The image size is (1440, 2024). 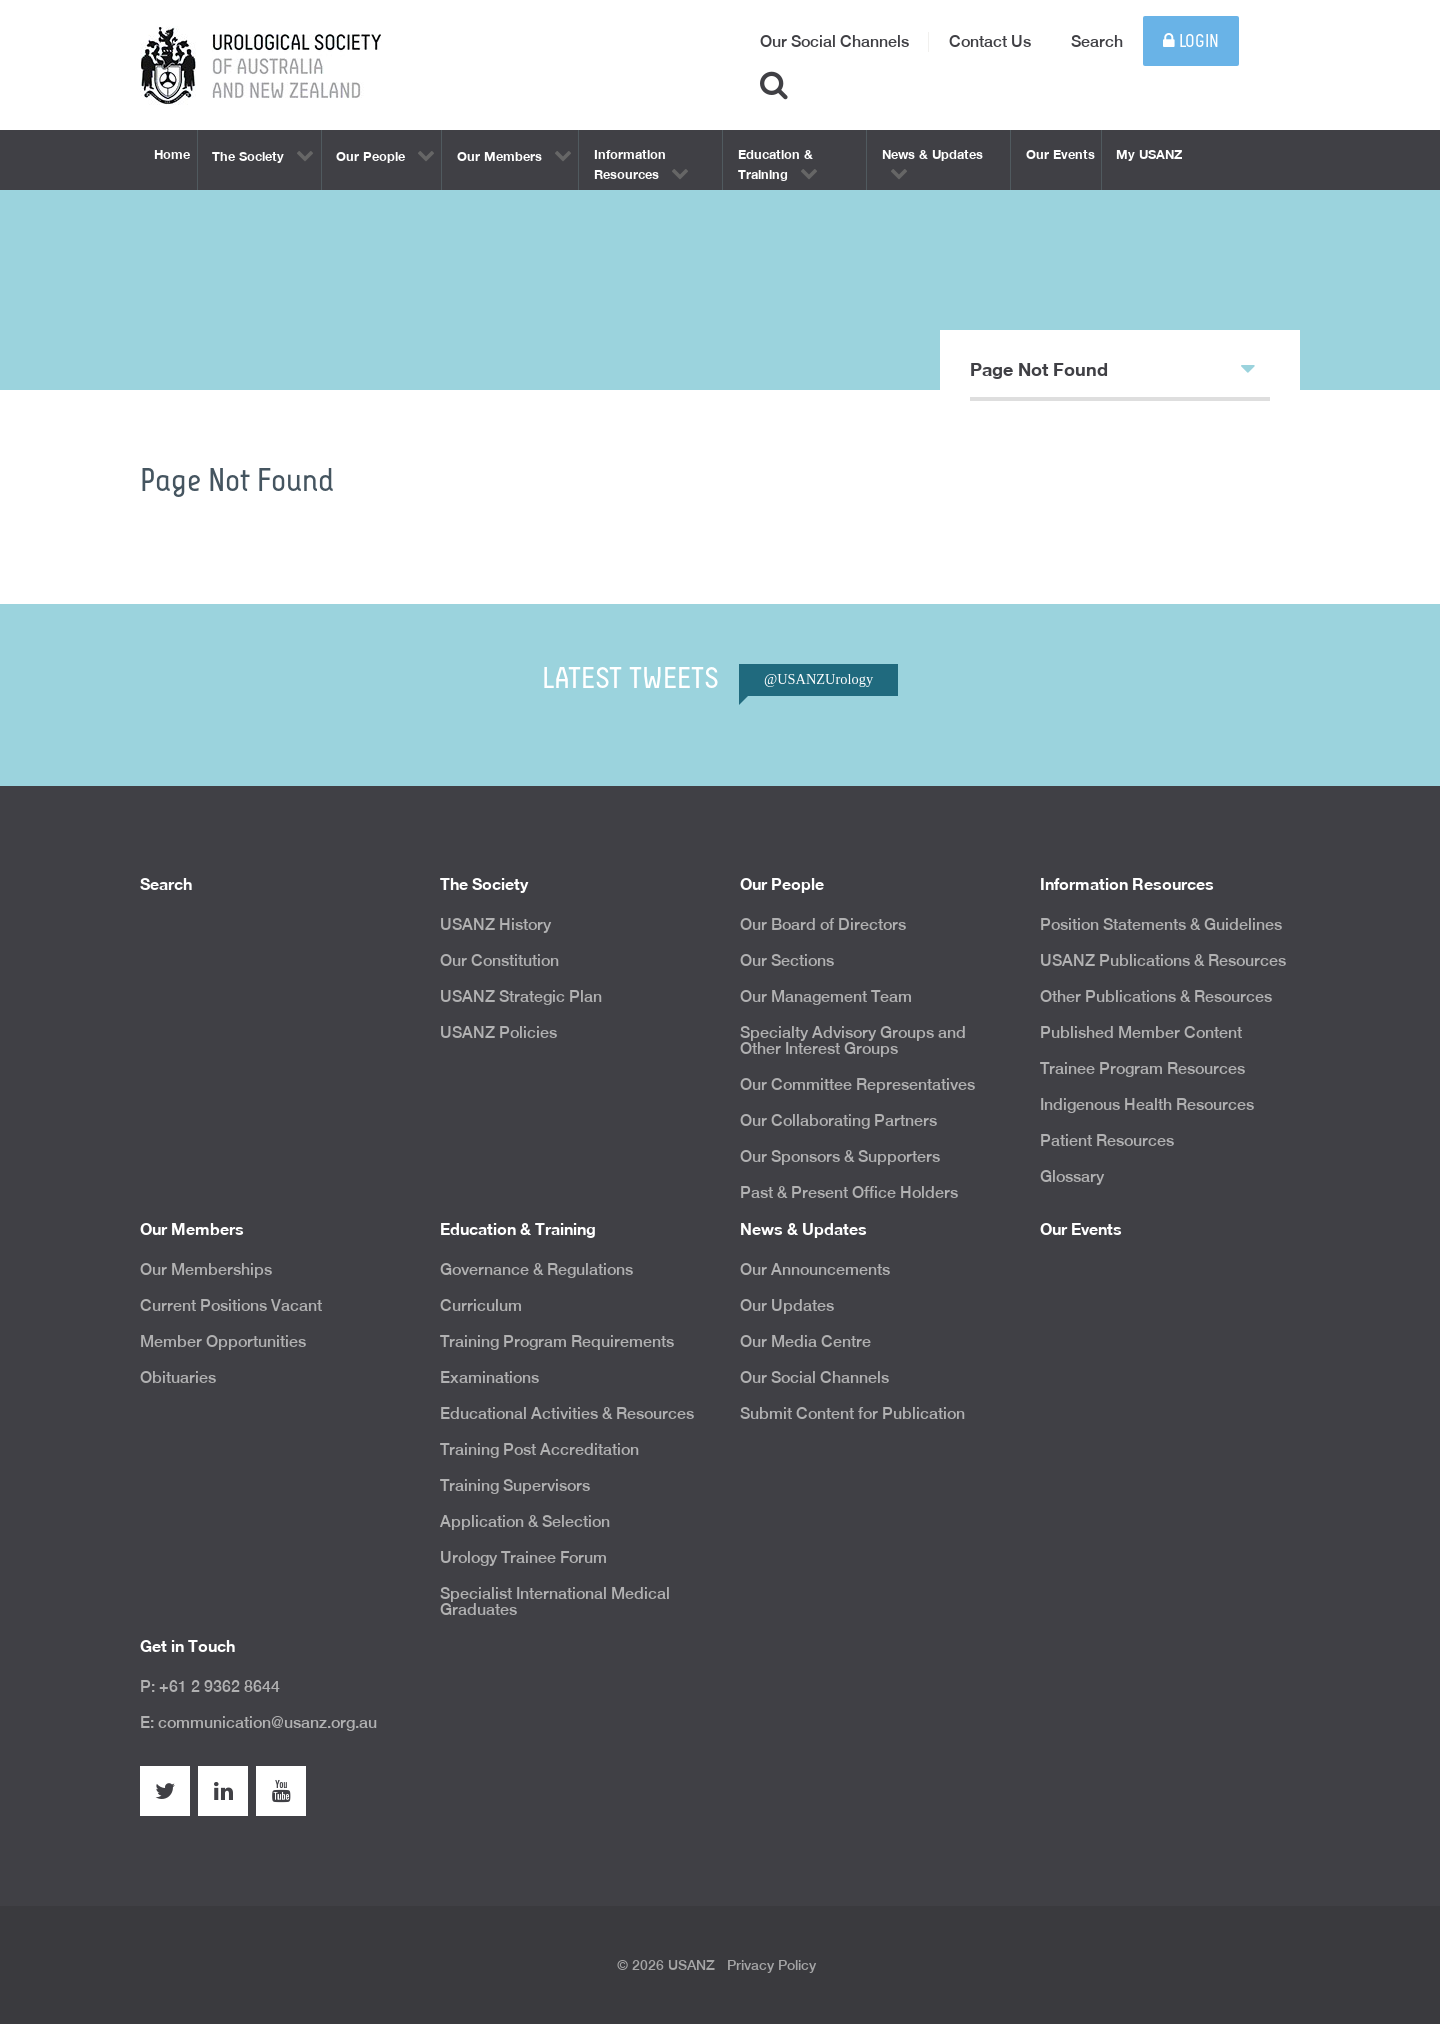 What do you see at coordinates (1147, 1104) in the screenshot?
I see `Indigenous Health Resources` at bounding box center [1147, 1104].